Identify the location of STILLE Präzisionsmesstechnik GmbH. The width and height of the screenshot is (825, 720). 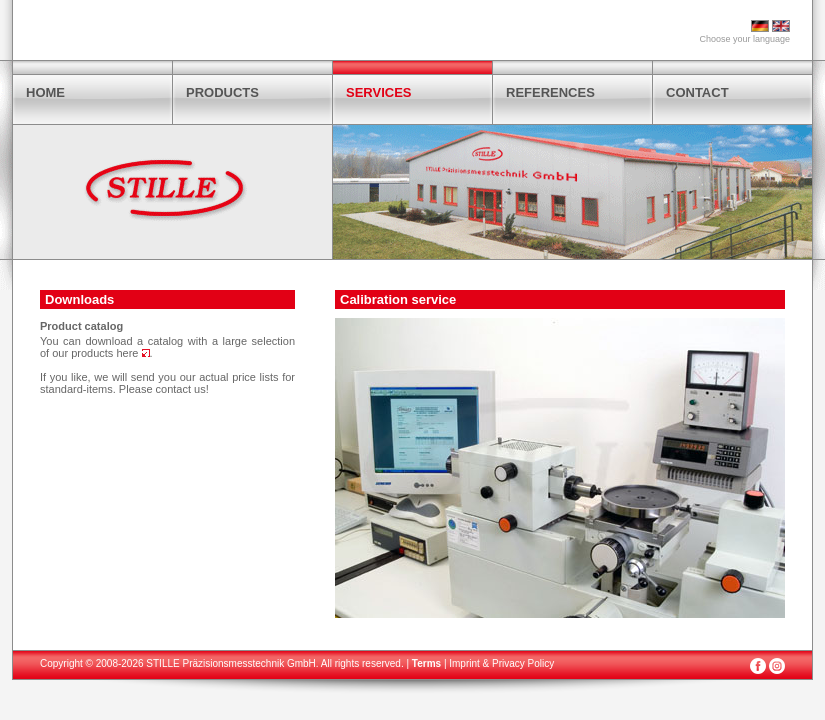
(231, 663).